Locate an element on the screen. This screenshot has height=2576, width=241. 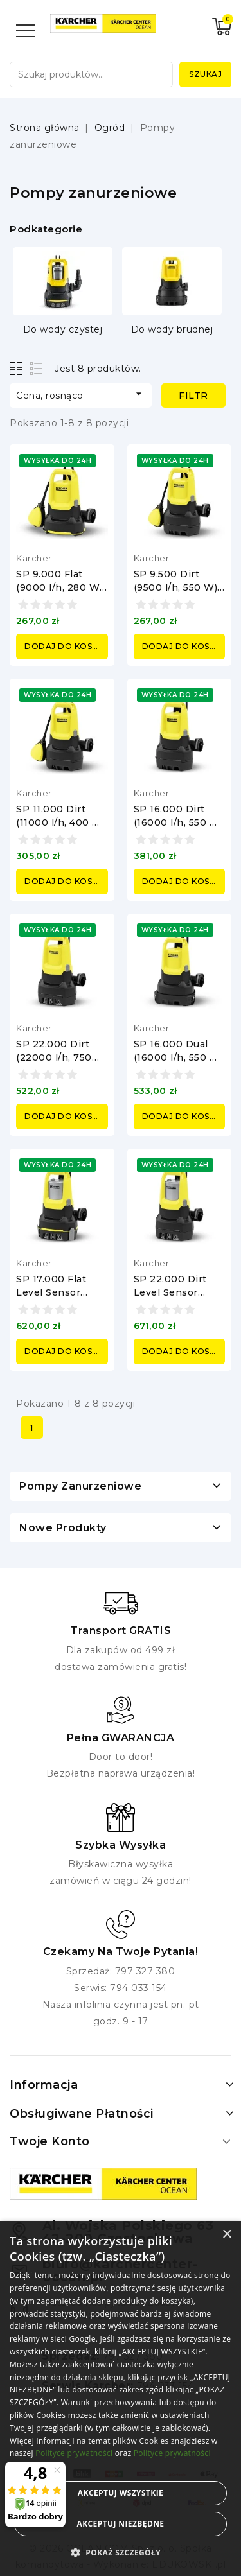
Pompy zanurzeniowe is located at coordinates (80, 1486).